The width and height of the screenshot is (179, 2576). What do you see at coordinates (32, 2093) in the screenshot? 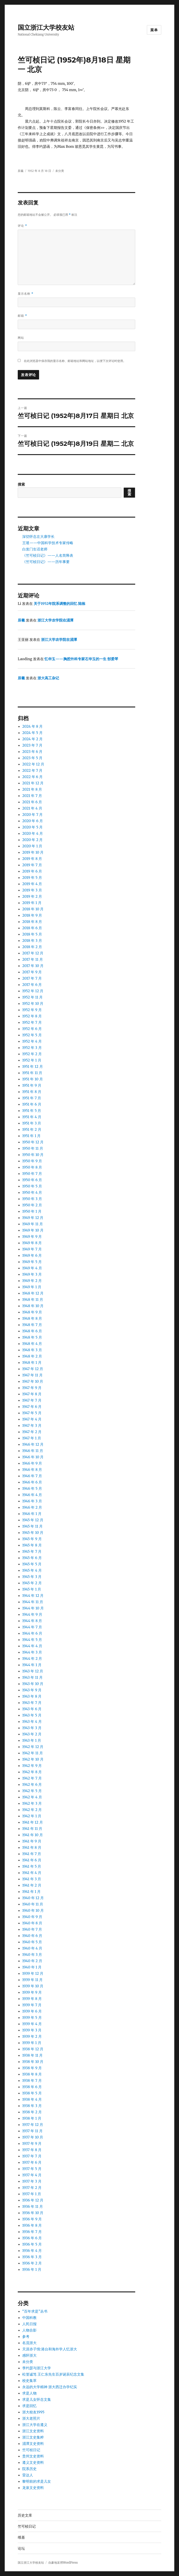
I see `1938 年 5 月` at bounding box center [32, 2093].